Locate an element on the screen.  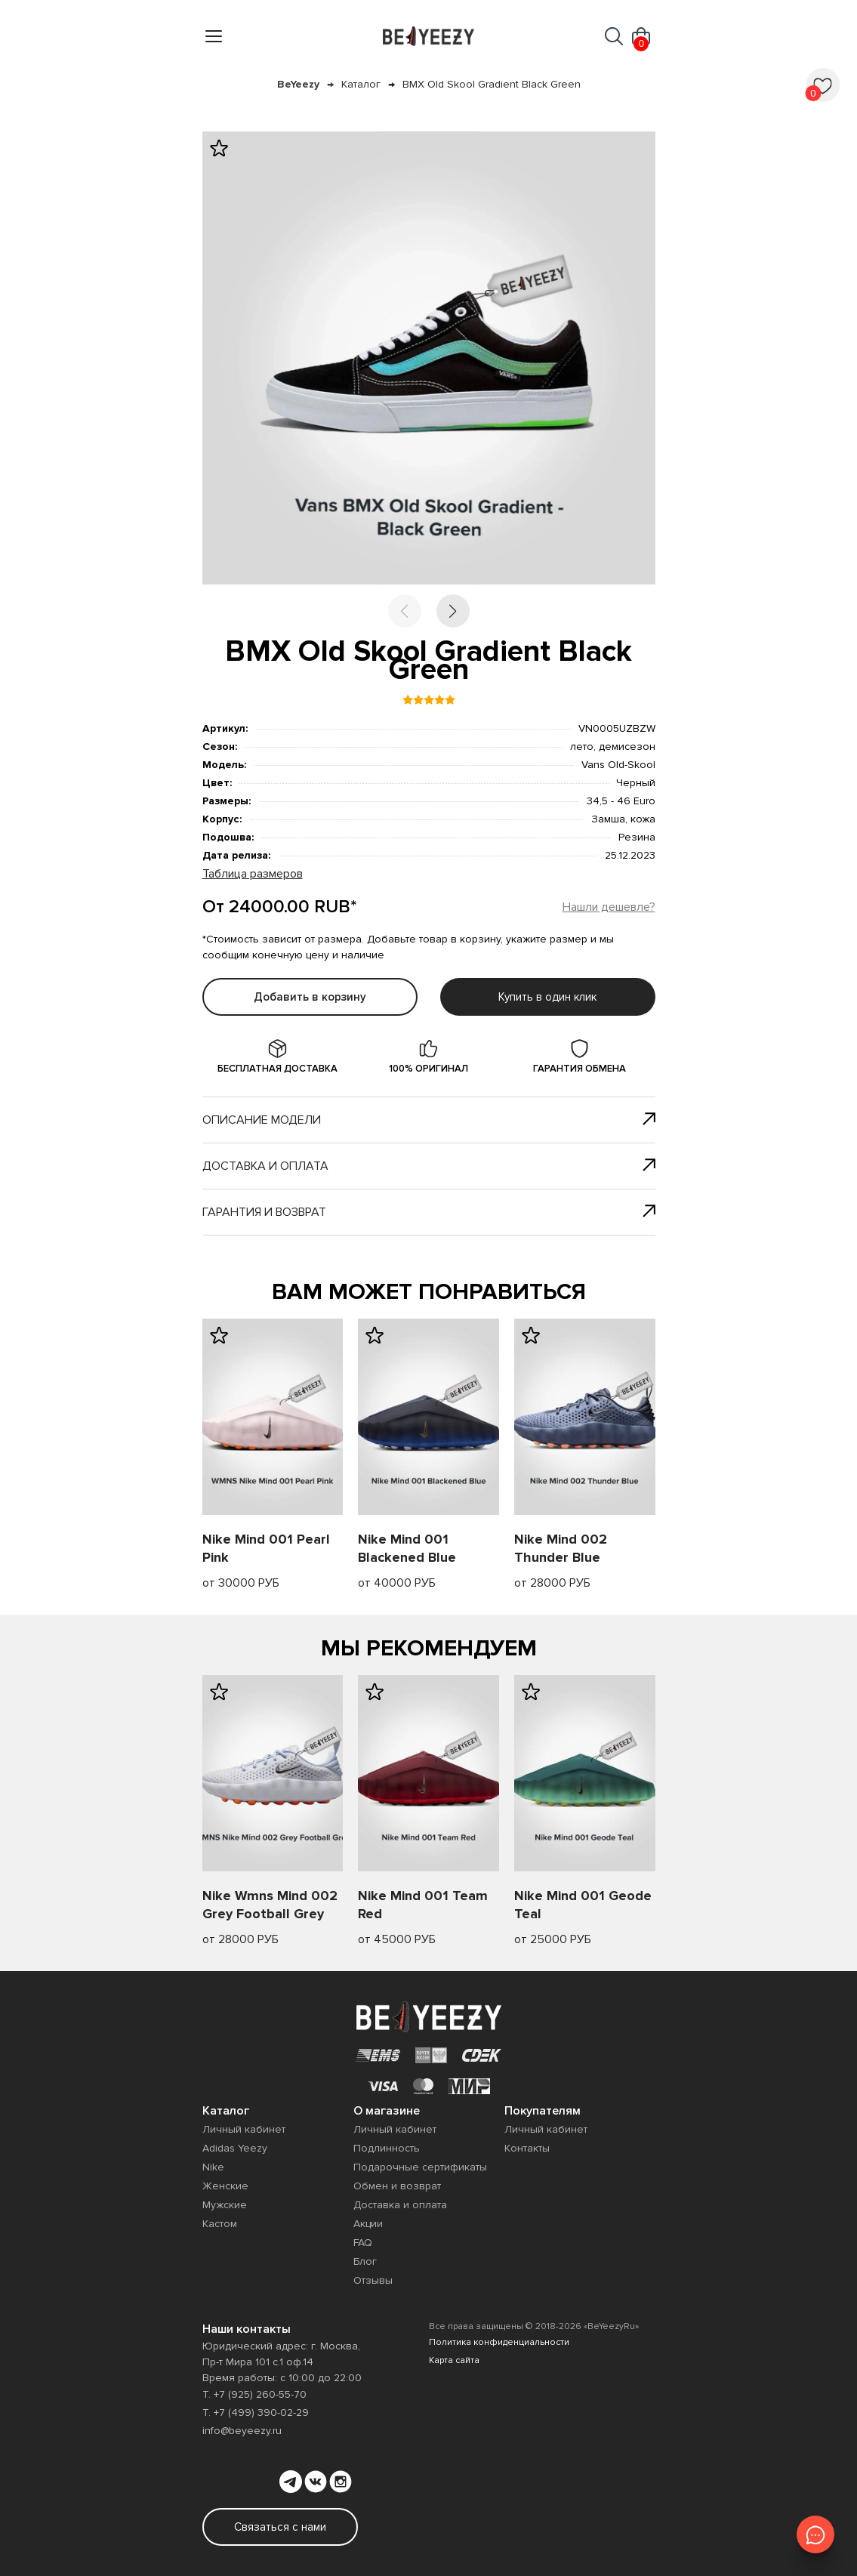
Каталог is located at coordinates (361, 84).